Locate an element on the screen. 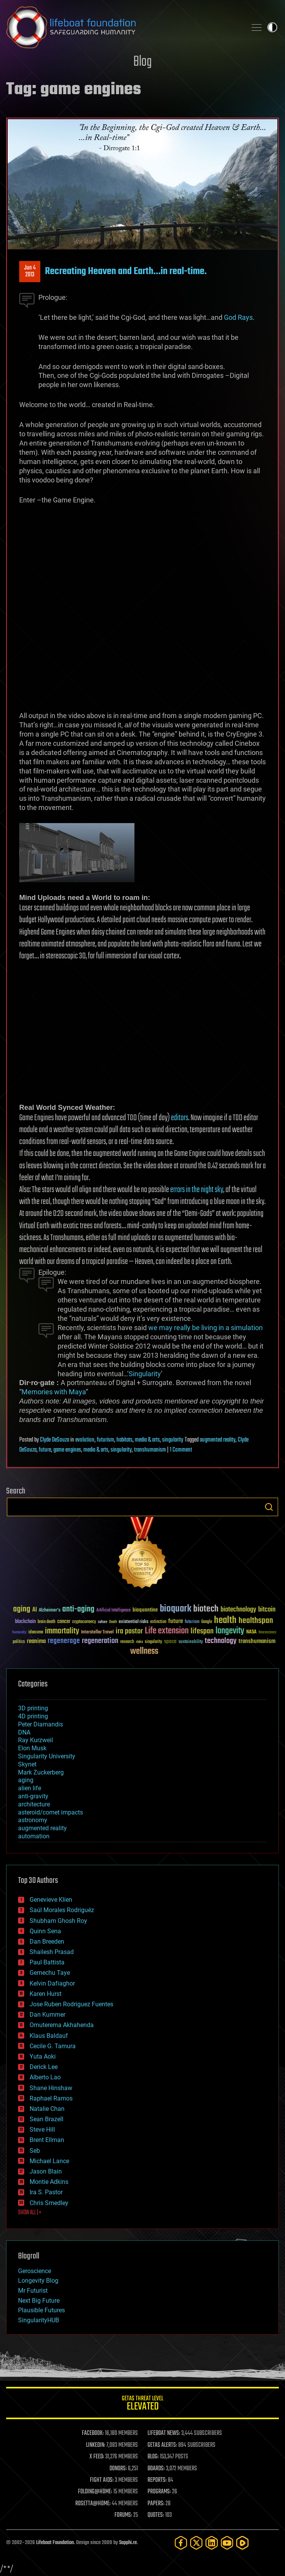 The width and height of the screenshot is (285, 2576). errors in the night sky is located at coordinates (196, 1189).